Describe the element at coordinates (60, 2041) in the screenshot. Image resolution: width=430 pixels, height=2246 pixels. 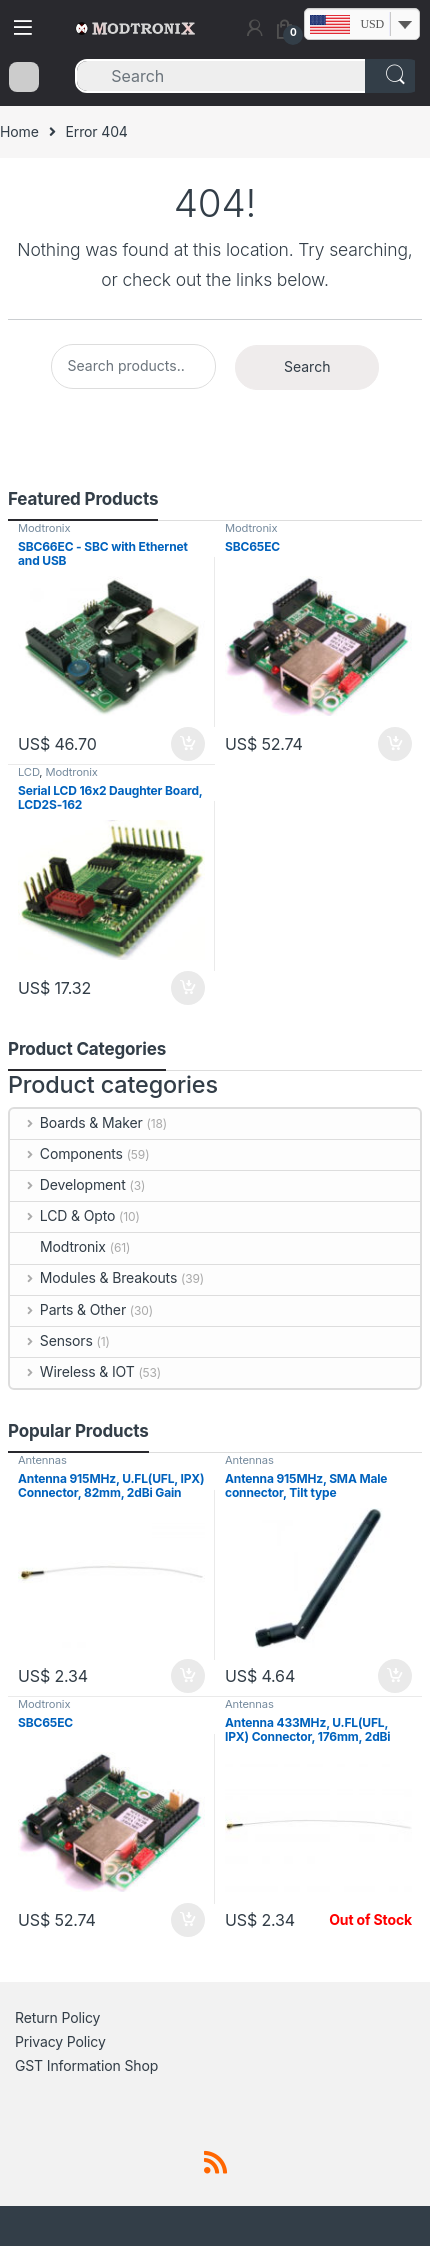
I see `Privacy Policy` at that location.